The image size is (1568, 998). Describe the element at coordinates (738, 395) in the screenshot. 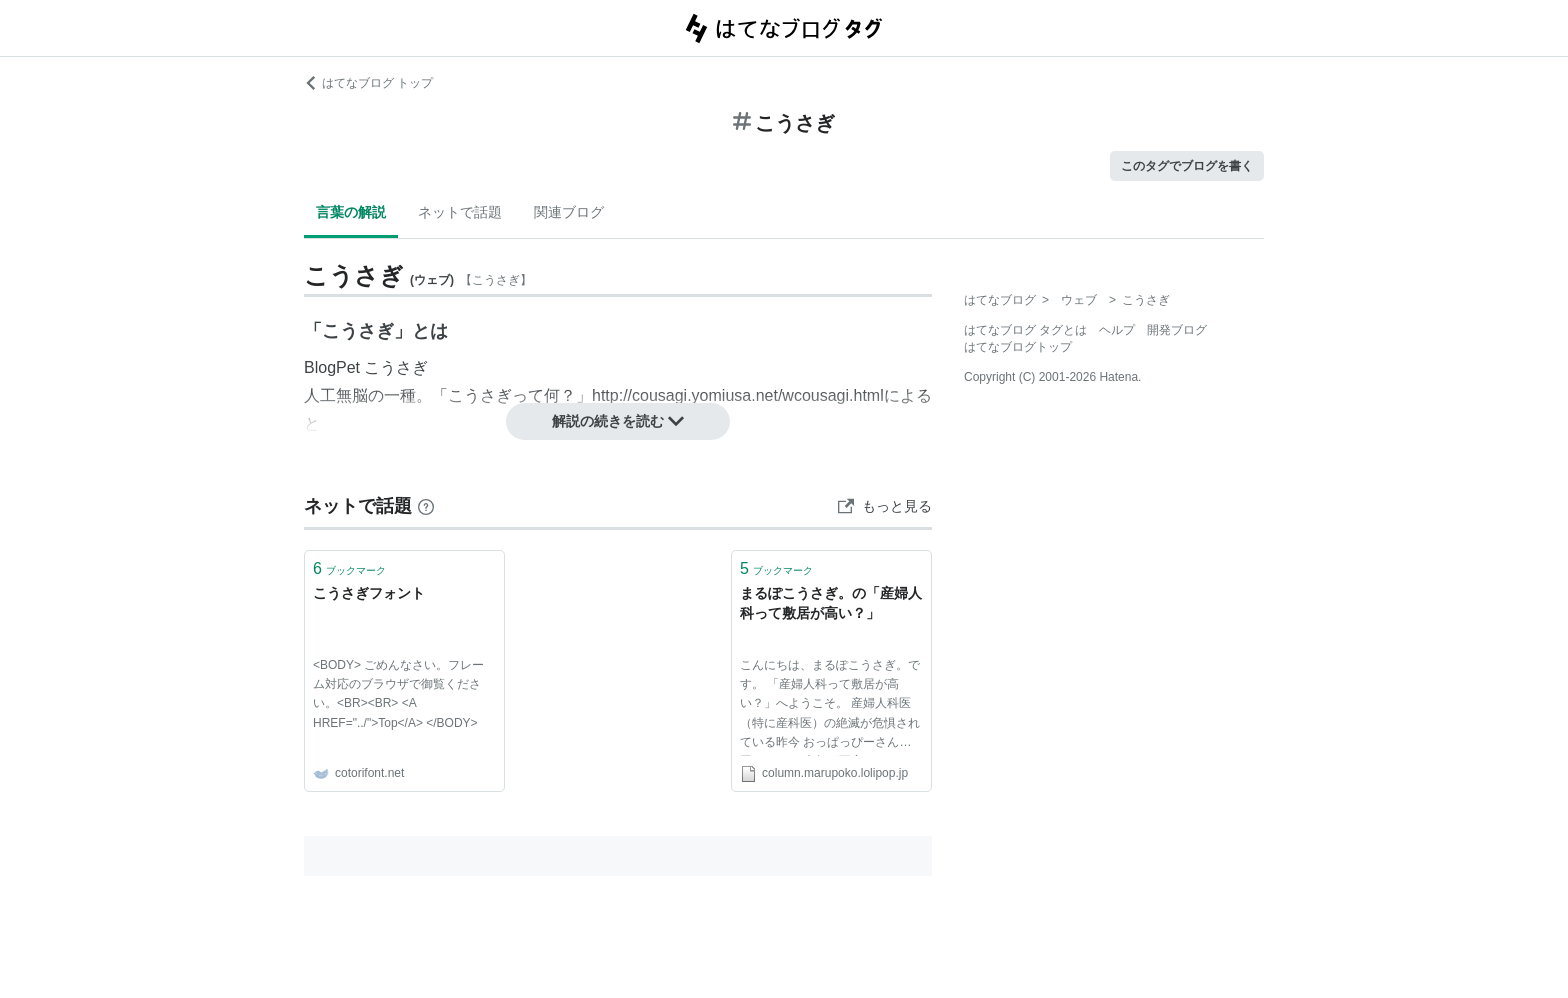

I see `http://cousagi.yomiusa.net/wcousagi.html` at that location.